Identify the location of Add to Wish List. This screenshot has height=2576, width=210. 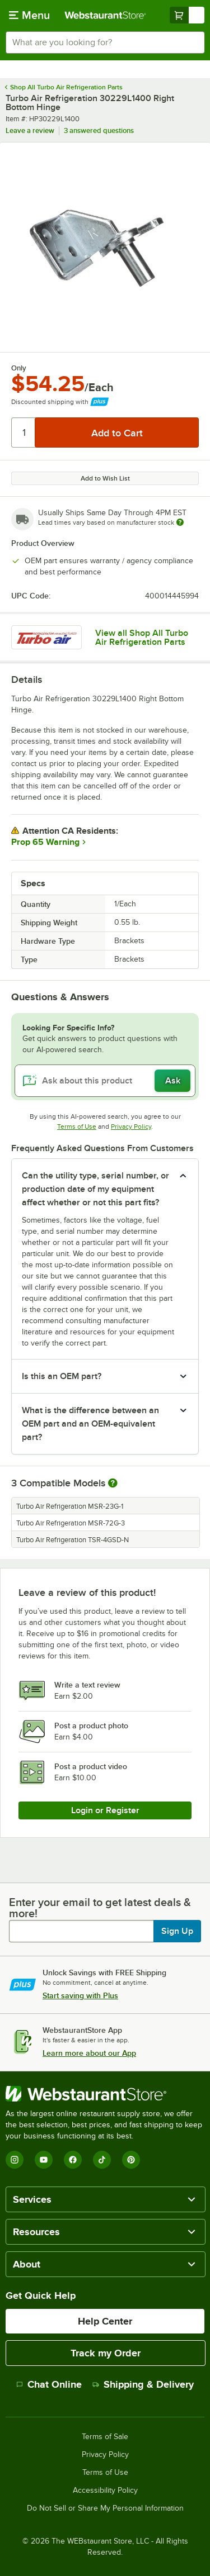
(105, 478).